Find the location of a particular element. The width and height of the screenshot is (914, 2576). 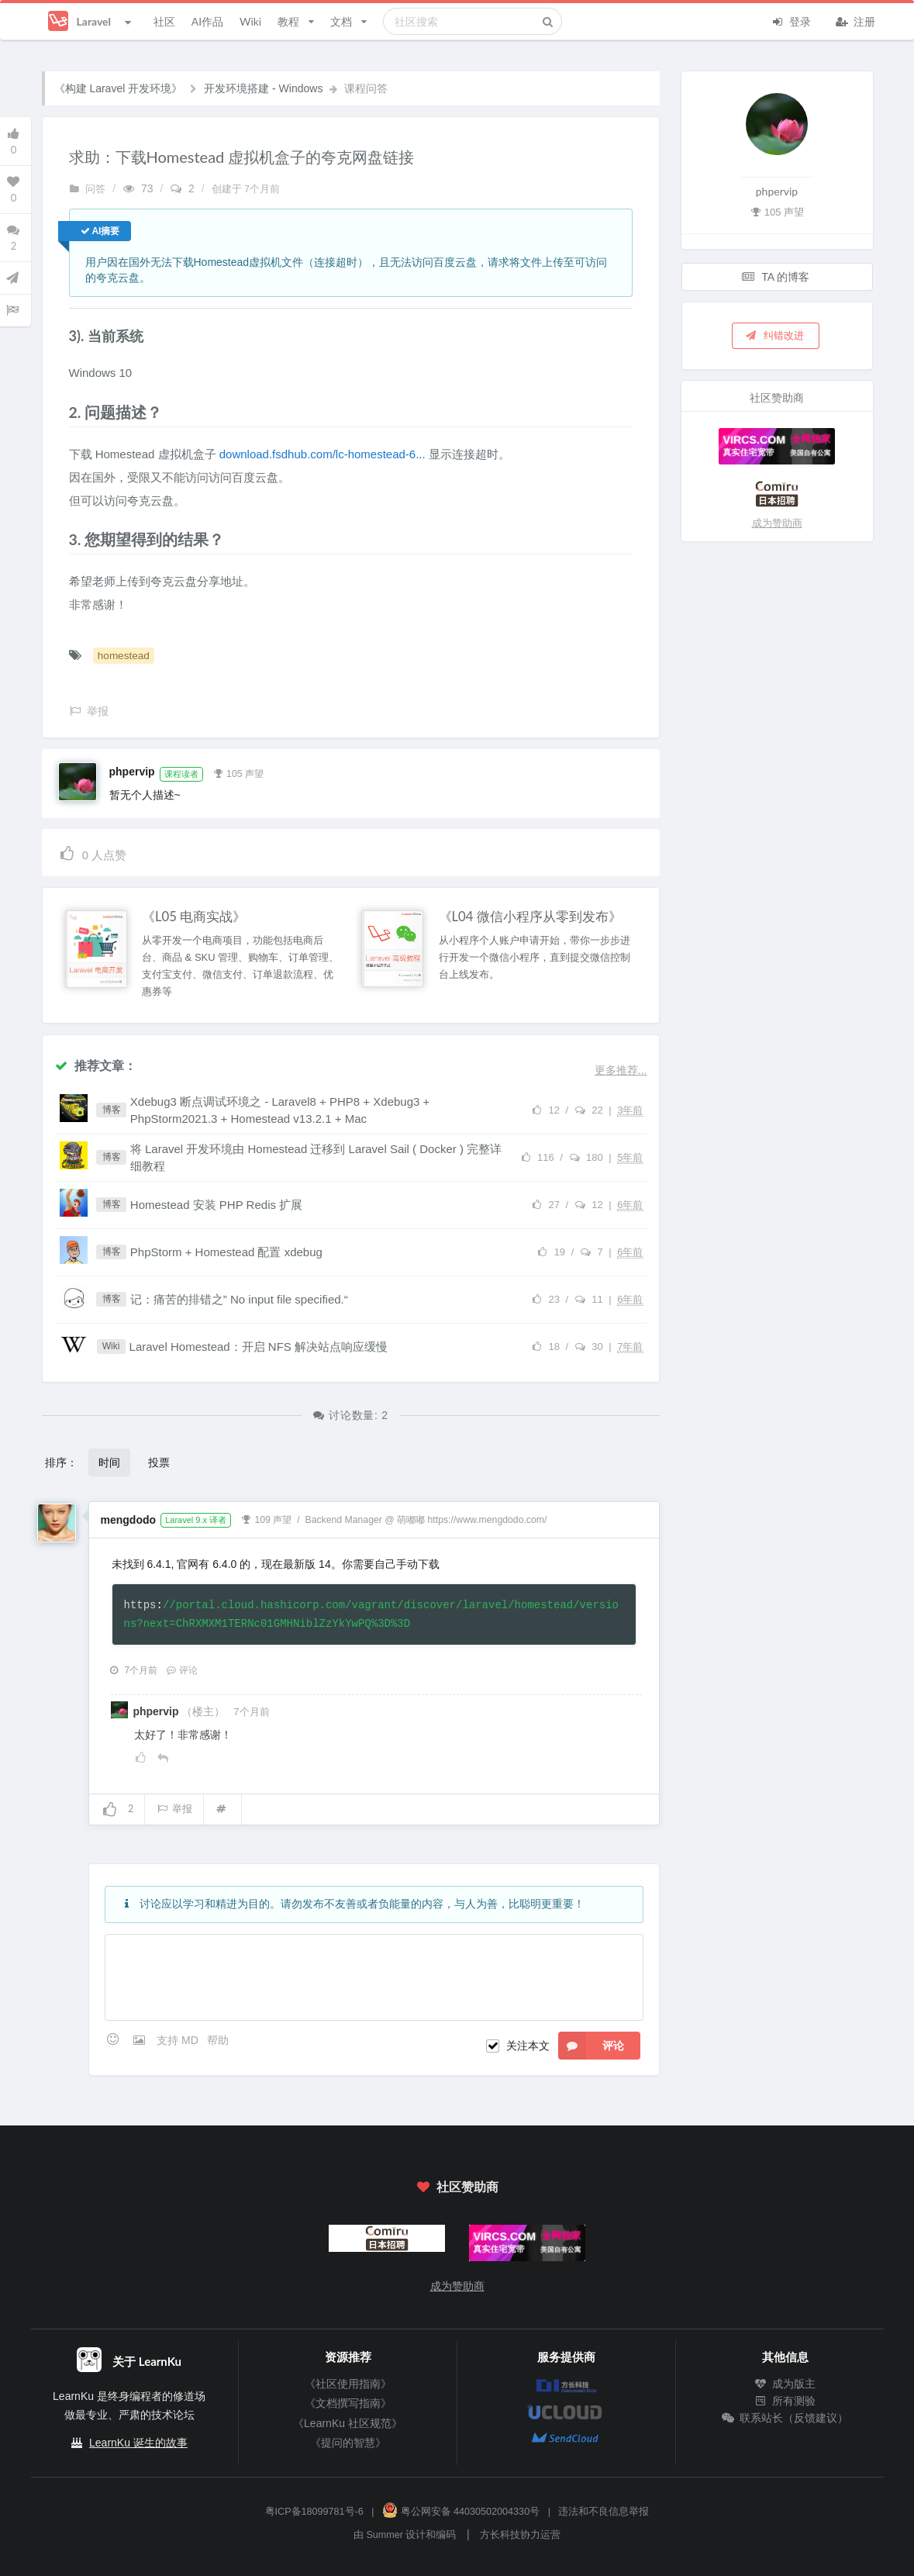

帮助 is located at coordinates (218, 2040).